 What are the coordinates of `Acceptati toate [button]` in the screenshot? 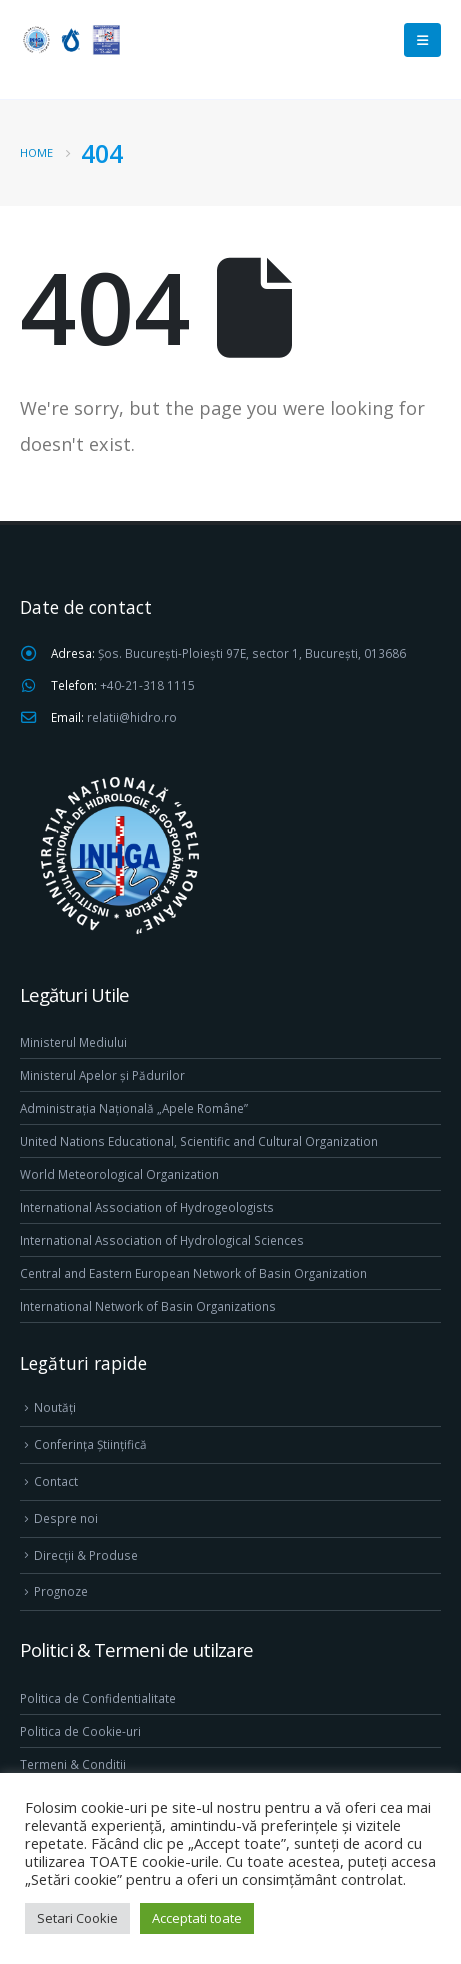 It's located at (197, 1918).